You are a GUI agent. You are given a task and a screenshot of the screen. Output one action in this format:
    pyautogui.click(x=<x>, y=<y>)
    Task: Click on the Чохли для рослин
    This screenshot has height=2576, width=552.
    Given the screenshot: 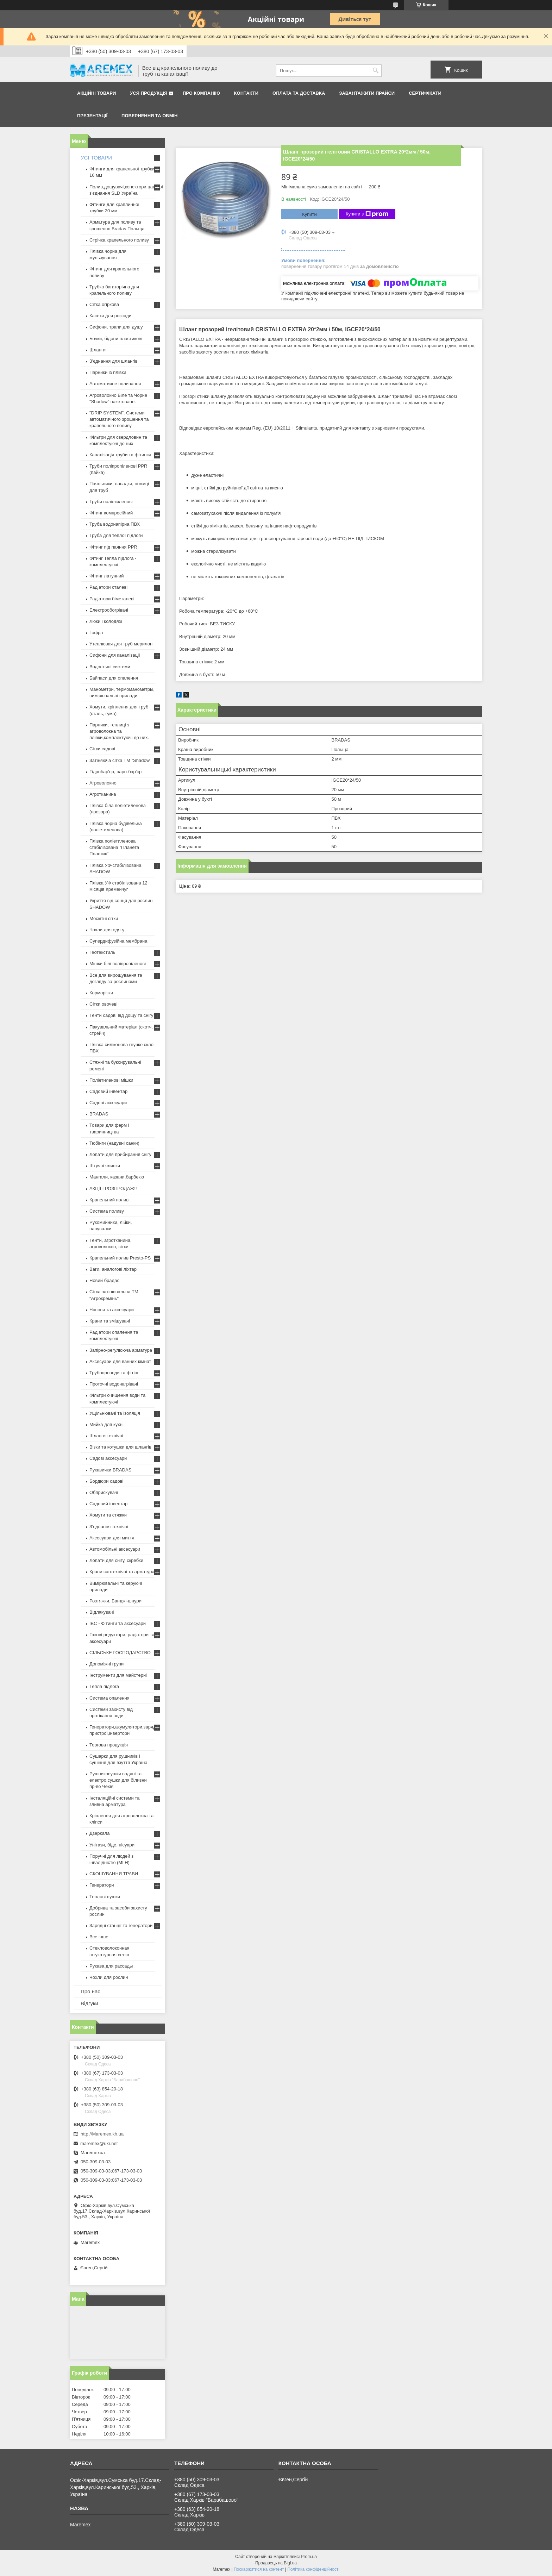 What is the action you would take?
    pyautogui.click(x=108, y=1977)
    